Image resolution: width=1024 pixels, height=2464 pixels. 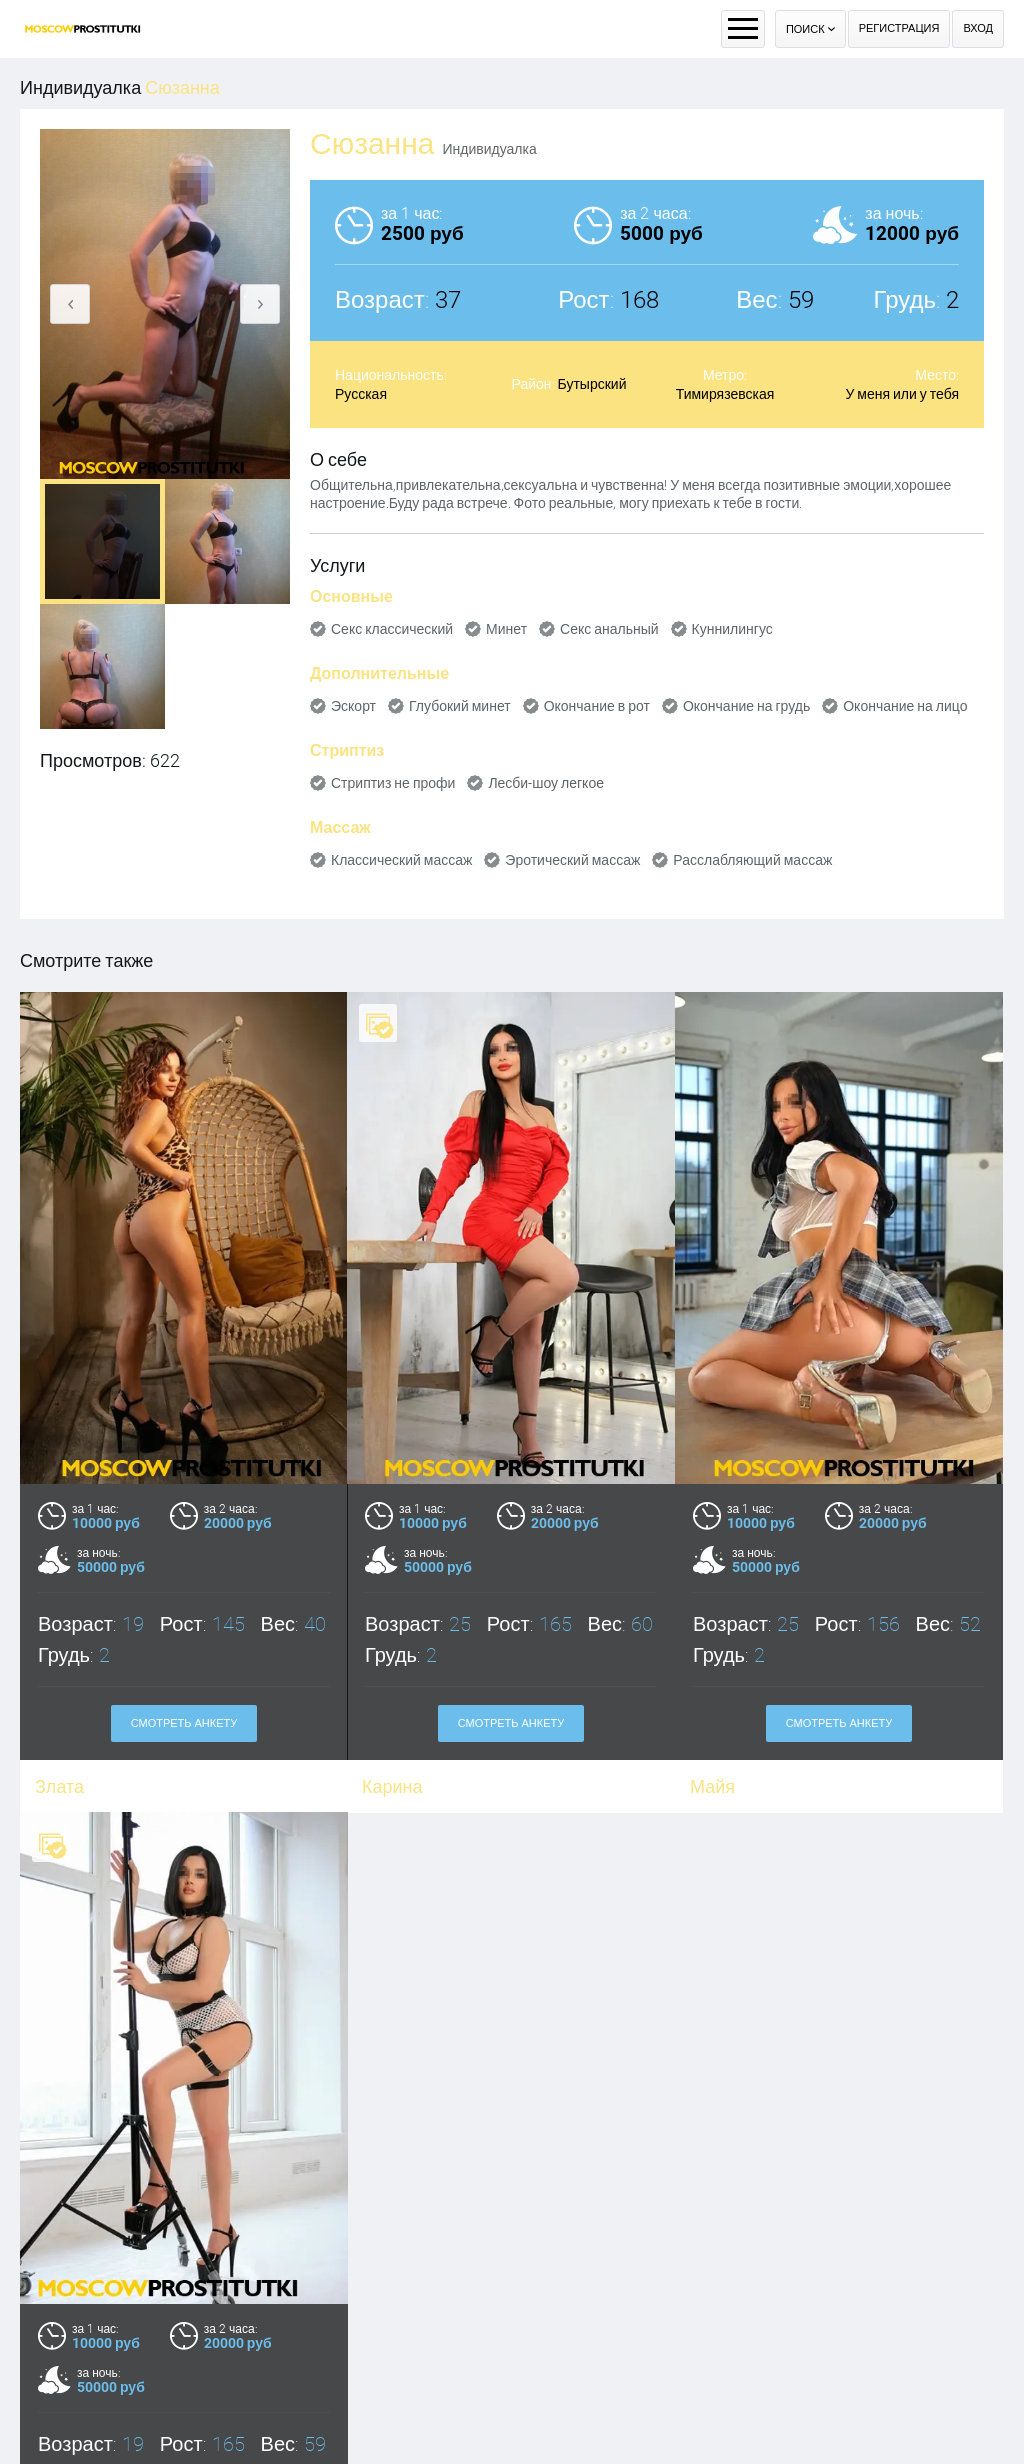 I want to click on Глубокий минет, so click(x=460, y=706).